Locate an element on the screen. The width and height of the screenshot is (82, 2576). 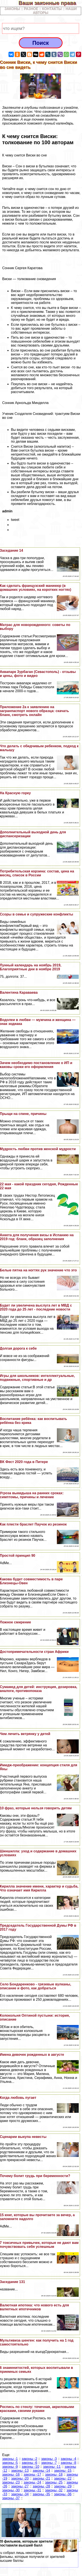
ЗАКОНЫ is located at coordinates (12, 9).